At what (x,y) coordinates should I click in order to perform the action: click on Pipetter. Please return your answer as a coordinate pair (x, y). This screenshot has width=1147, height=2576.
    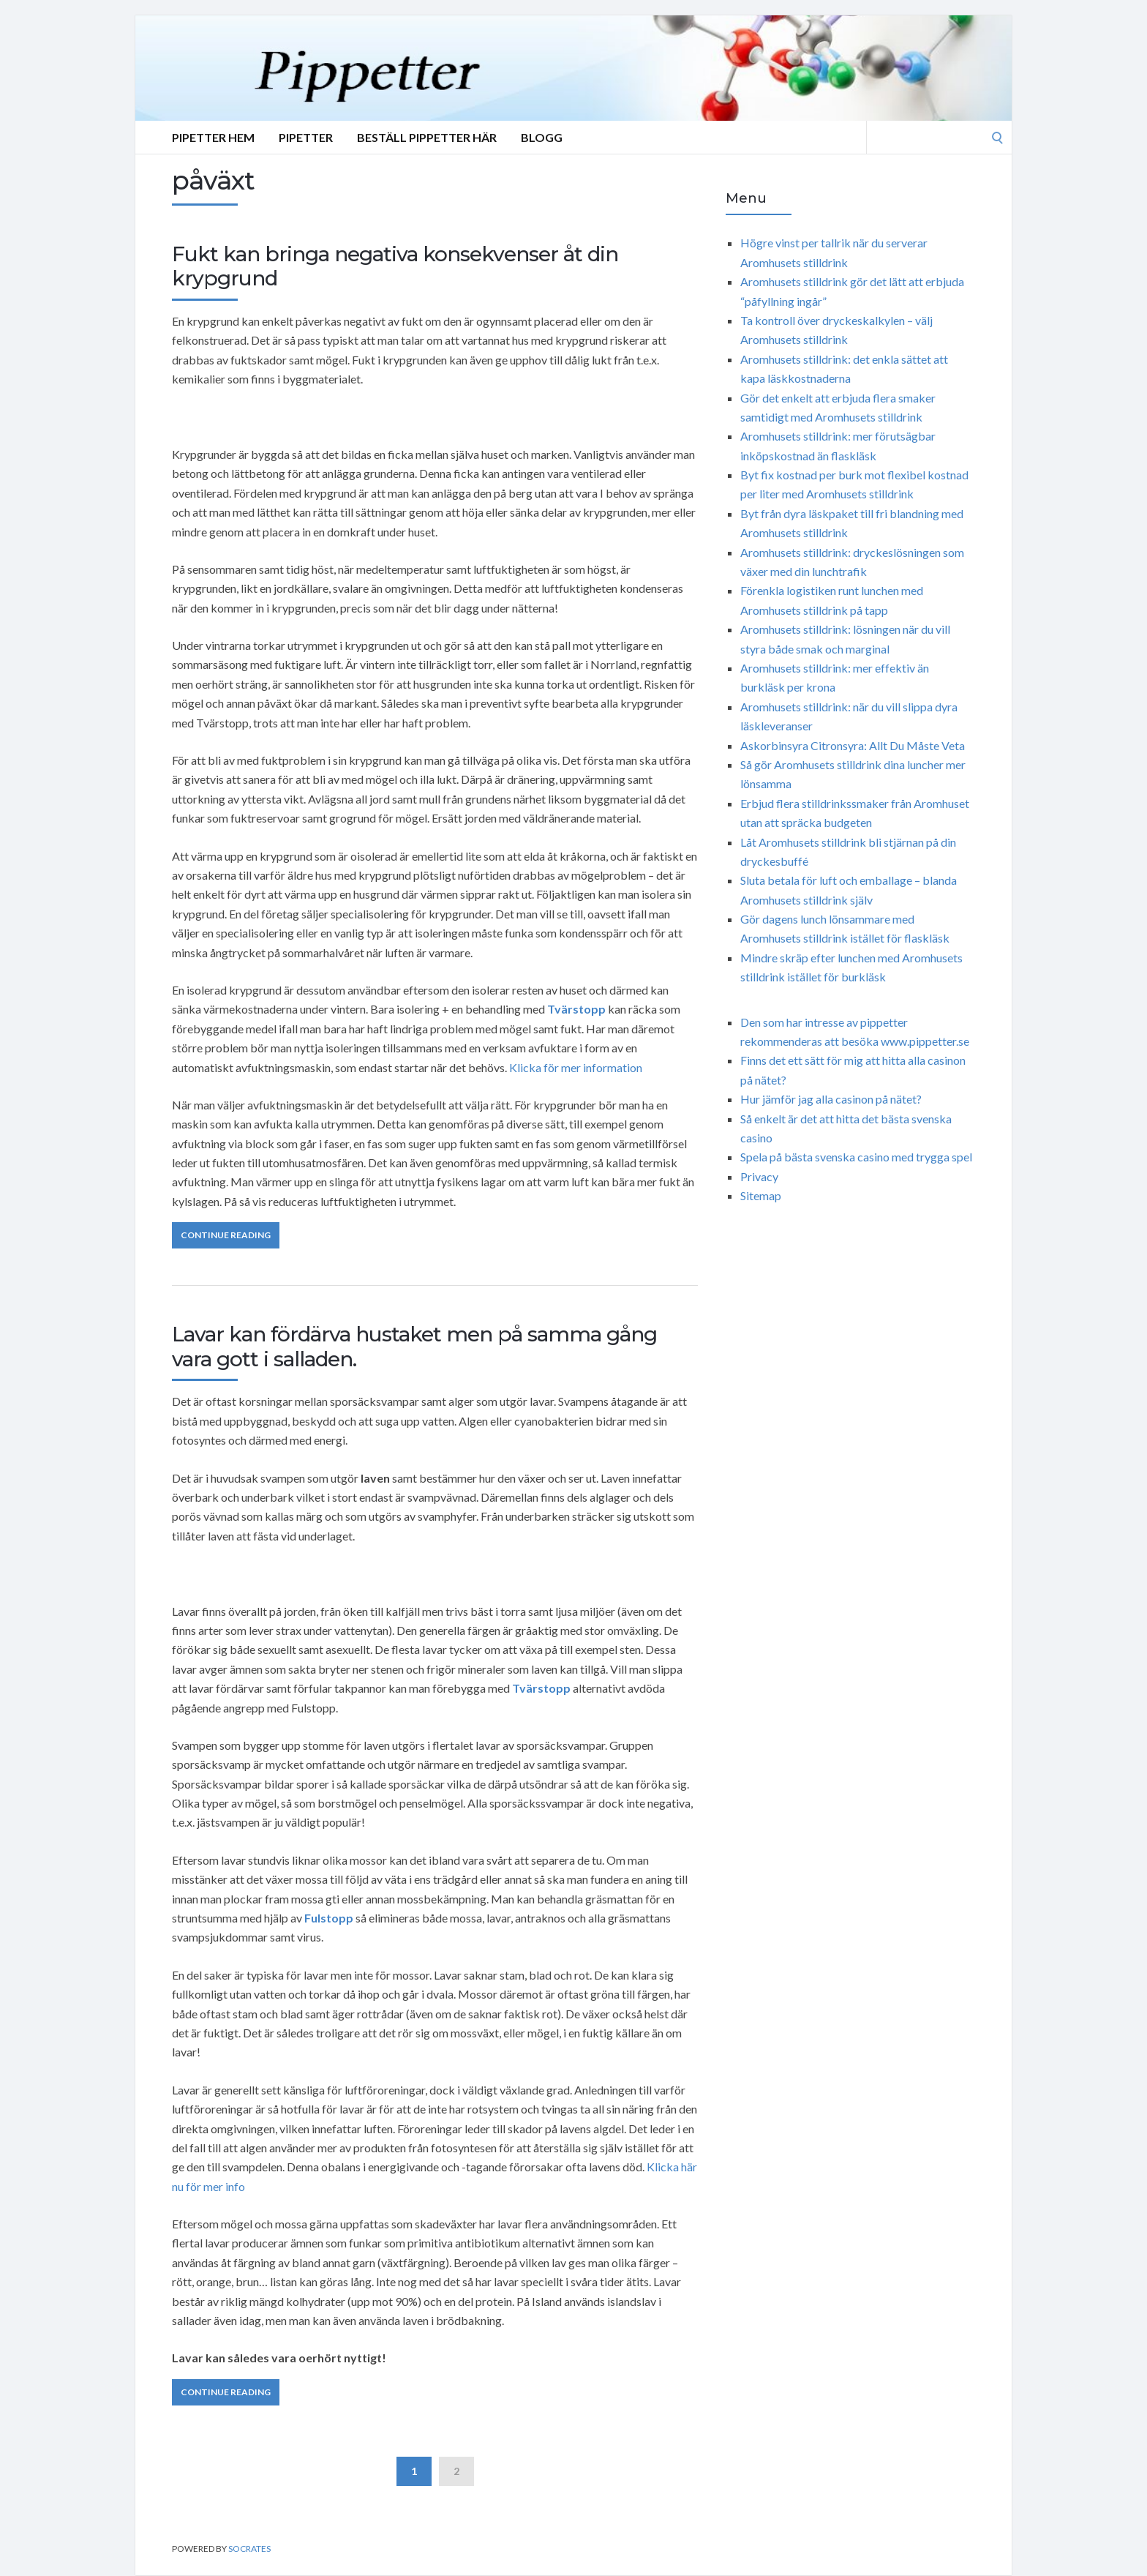
    Looking at the image, I should click on (306, 137).